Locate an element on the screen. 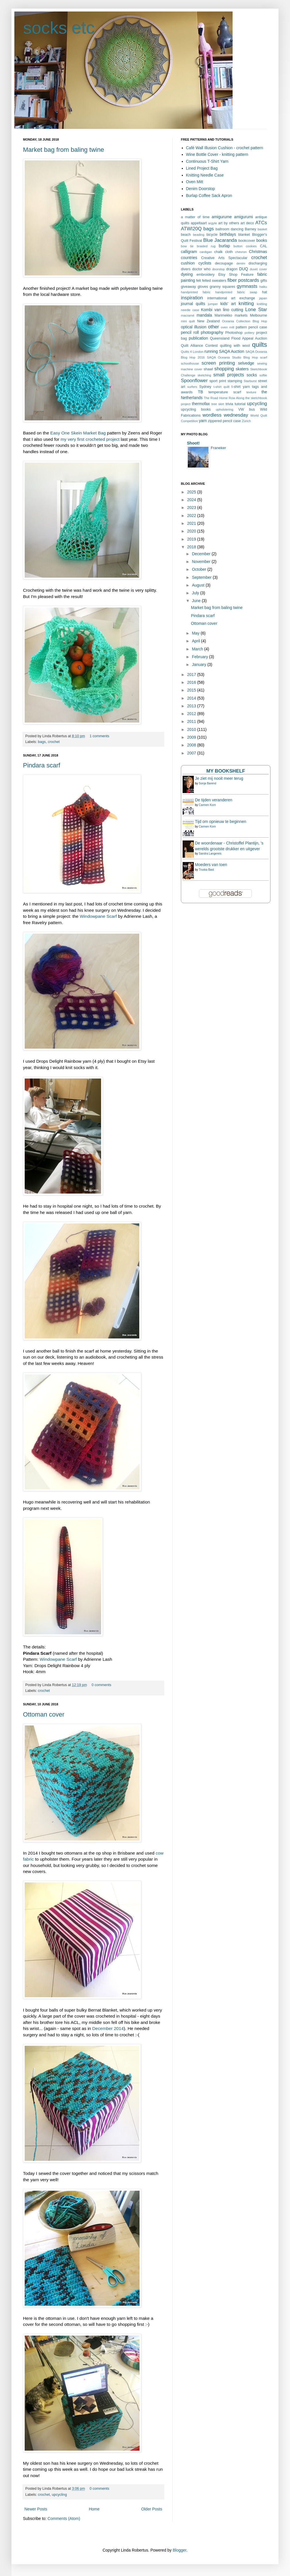  jumper is located at coordinates (213, 304).